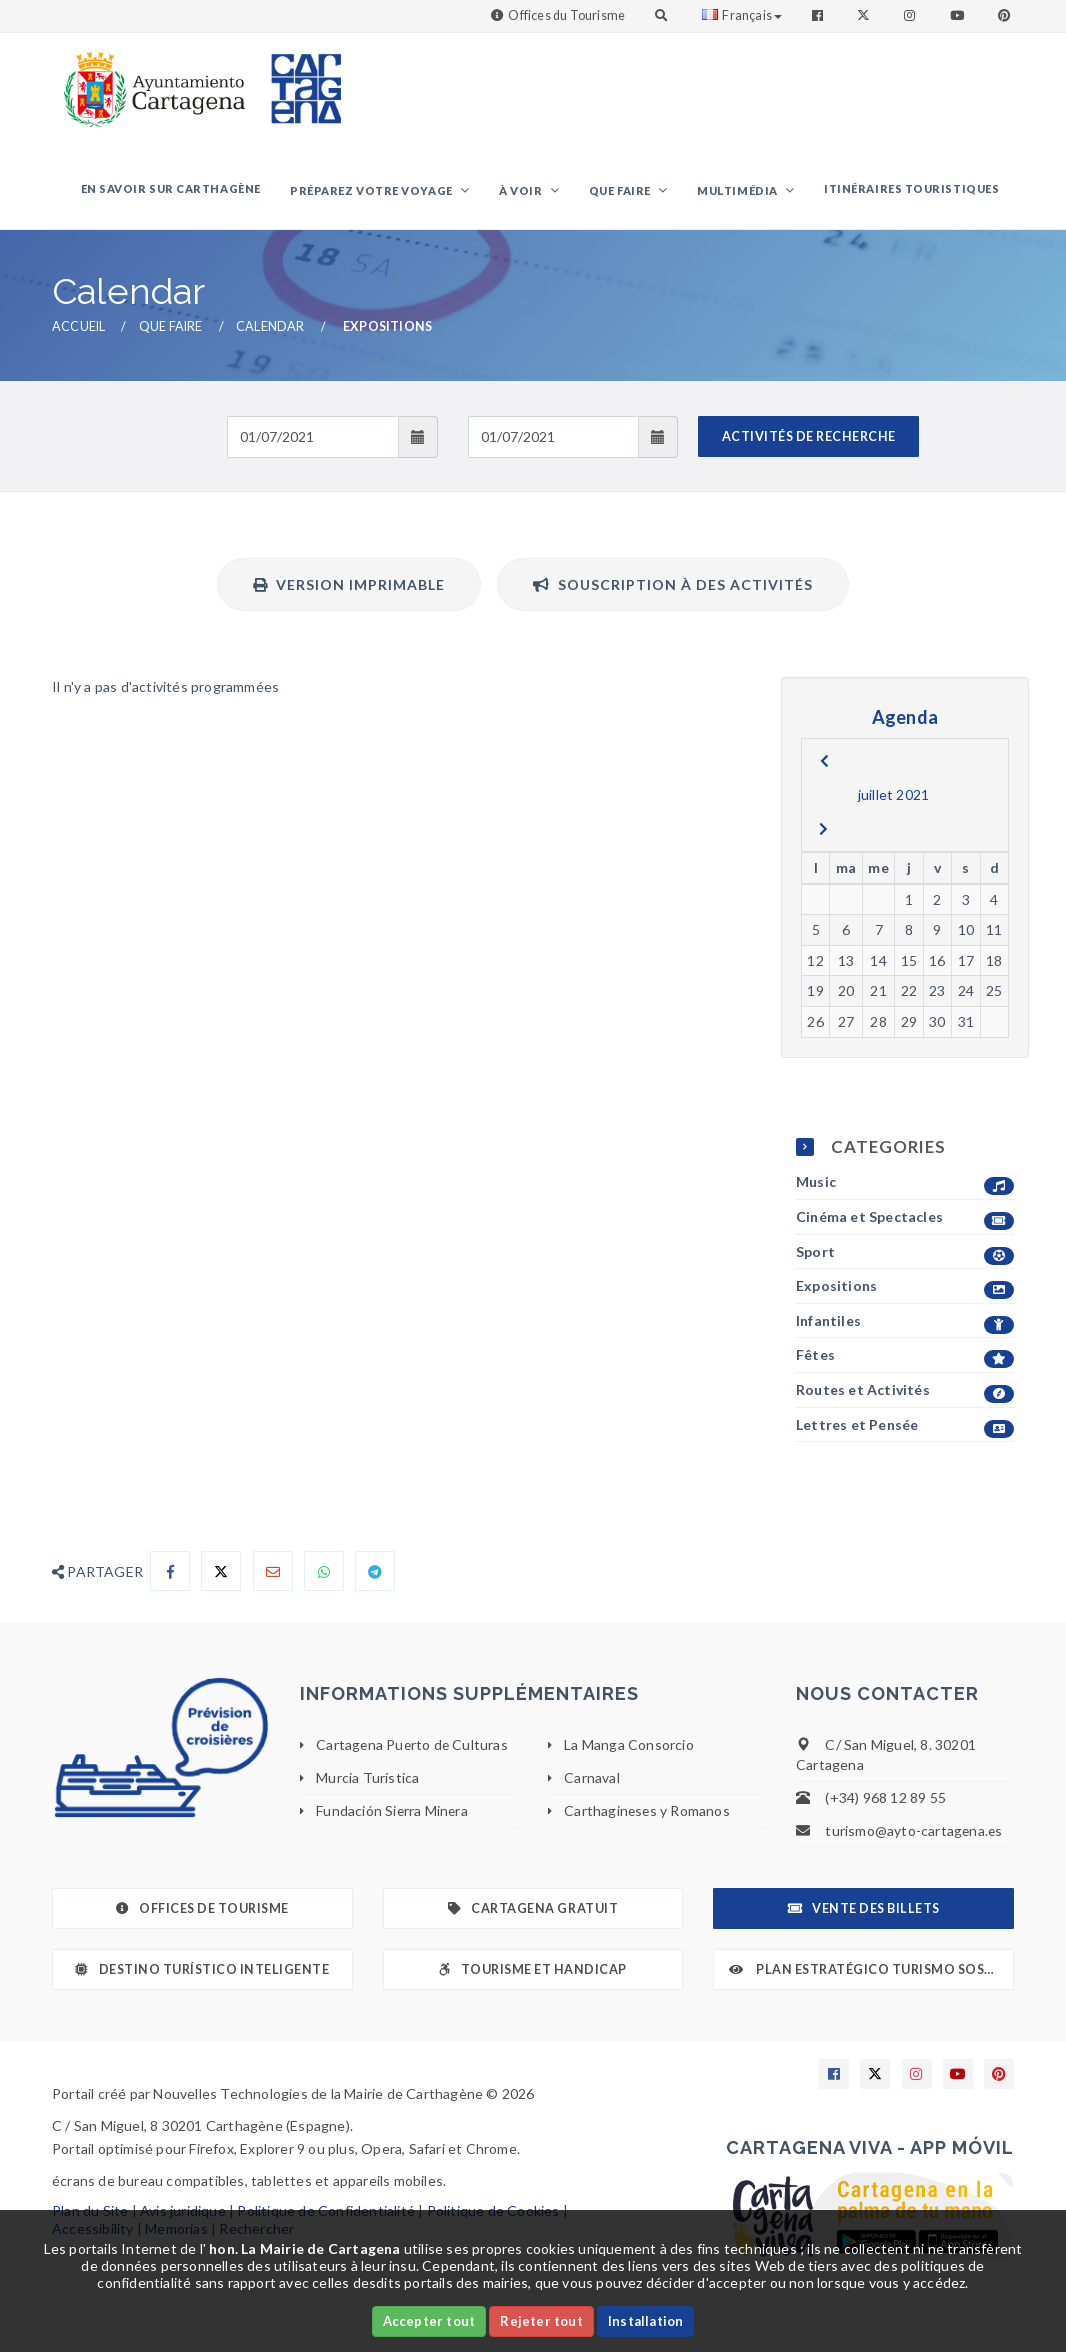 The width and height of the screenshot is (1066, 2352). Describe the element at coordinates (413, 1750) in the screenshot. I see `Cartagena Puerto de Culturas` at that location.